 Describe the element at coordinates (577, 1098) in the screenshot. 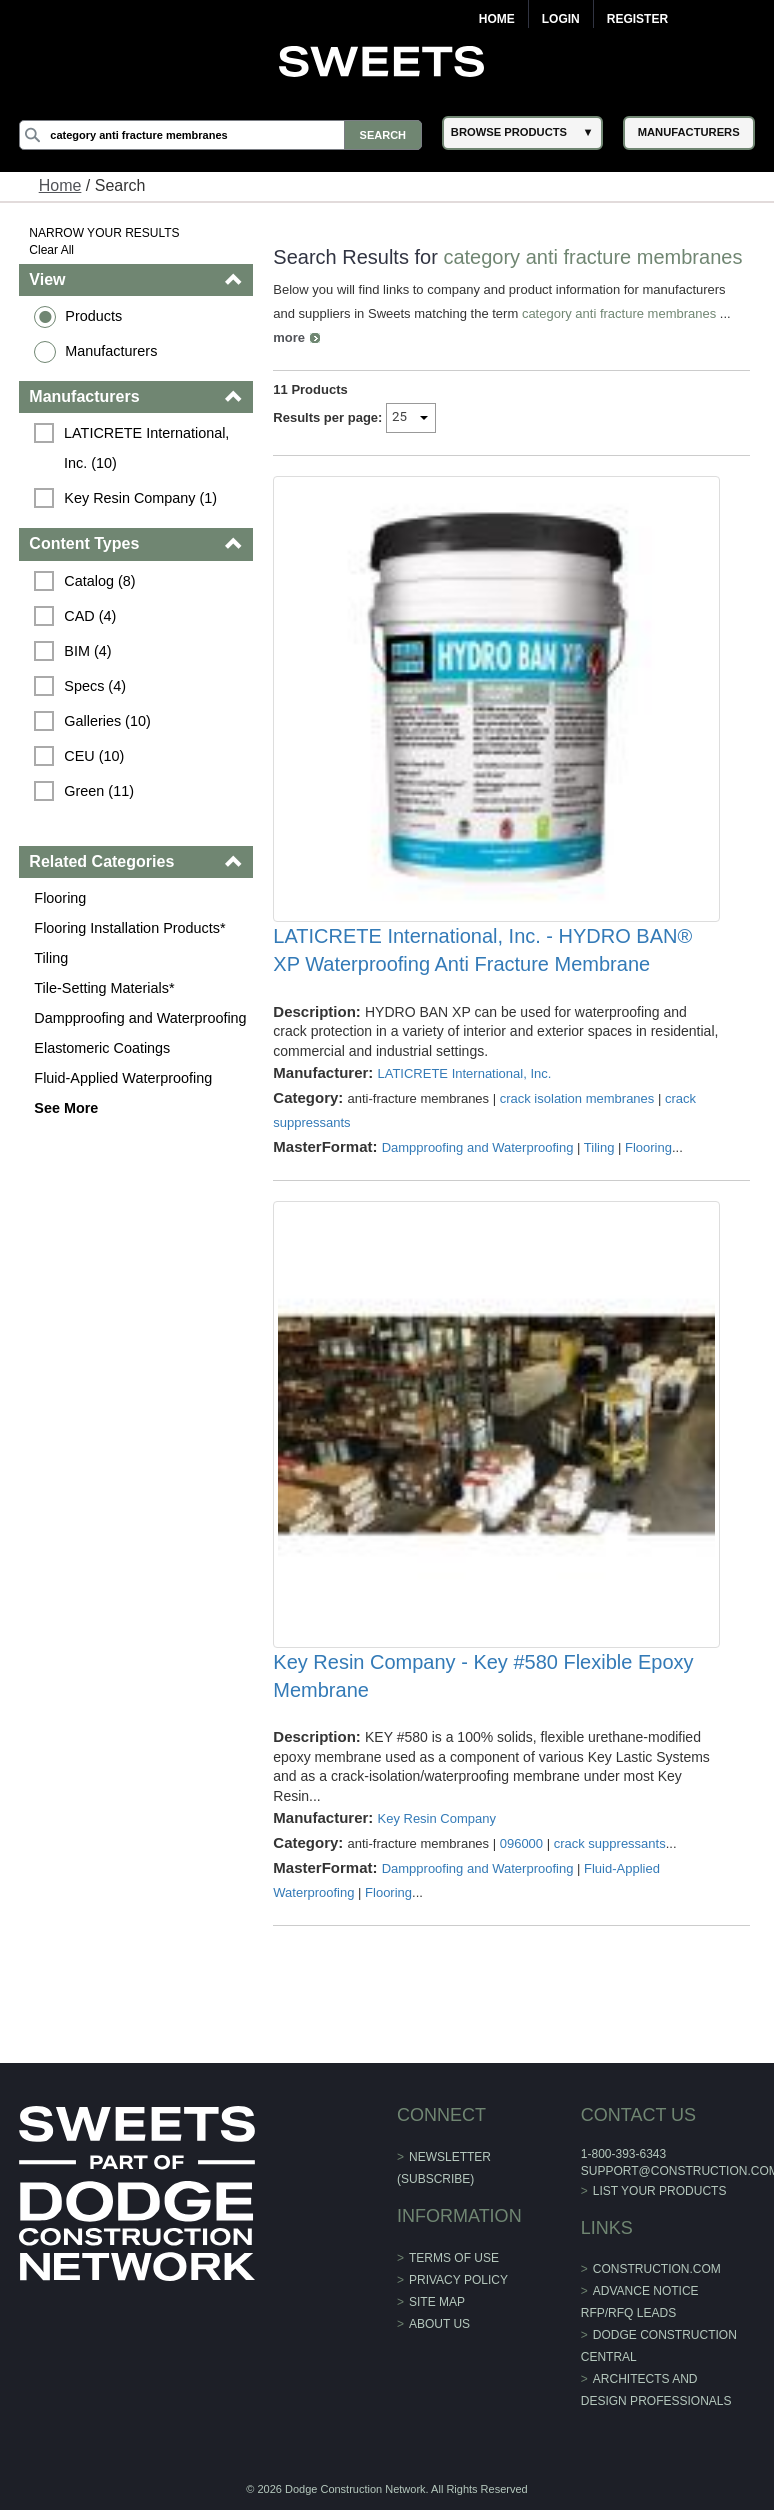

I see `crack isolation membranes` at that location.